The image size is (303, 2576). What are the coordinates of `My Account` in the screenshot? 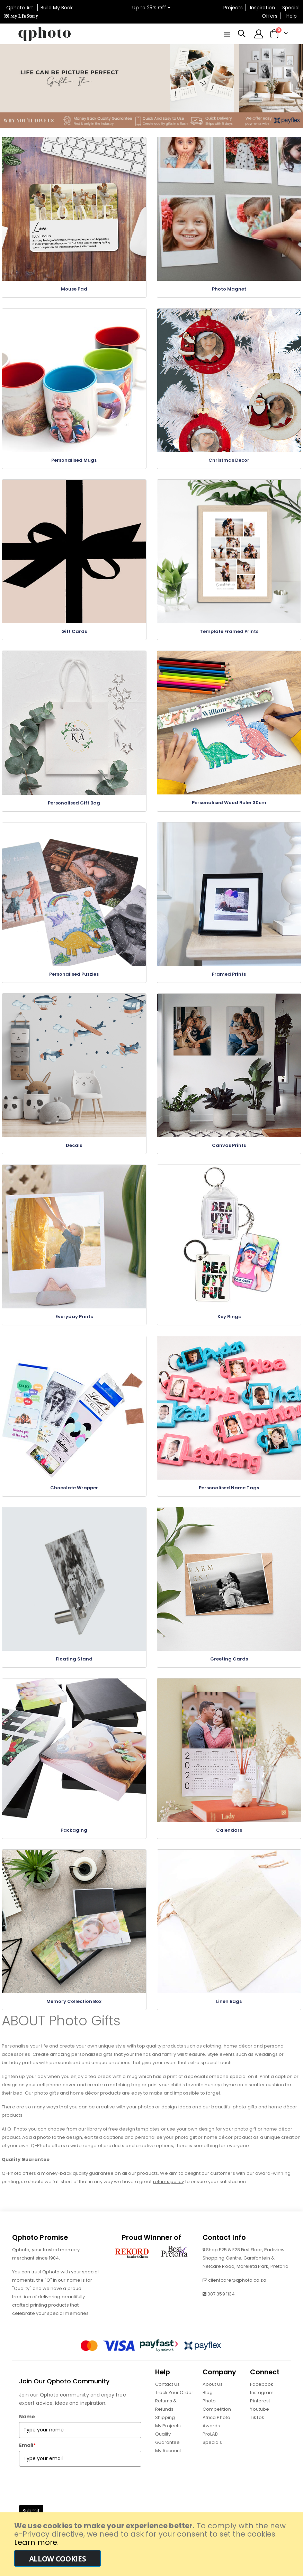 It's located at (168, 2465).